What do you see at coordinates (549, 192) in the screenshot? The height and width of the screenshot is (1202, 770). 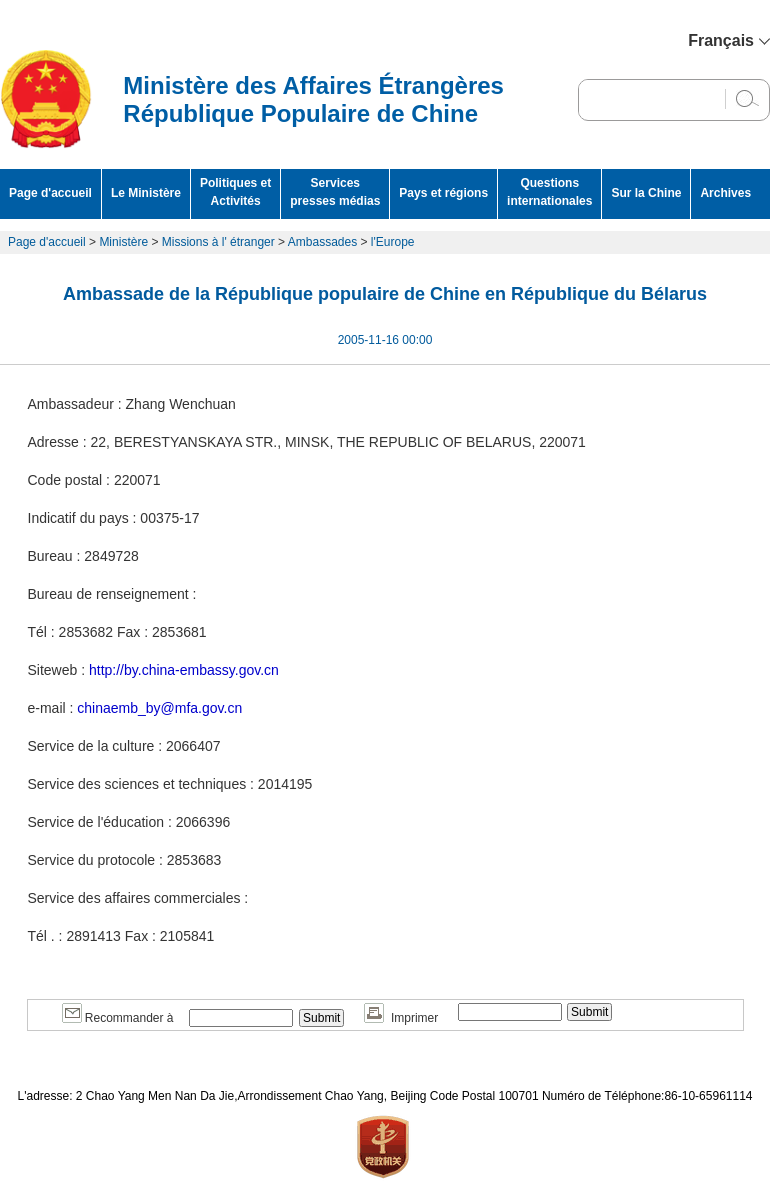 I see `Questions internationales` at bounding box center [549, 192].